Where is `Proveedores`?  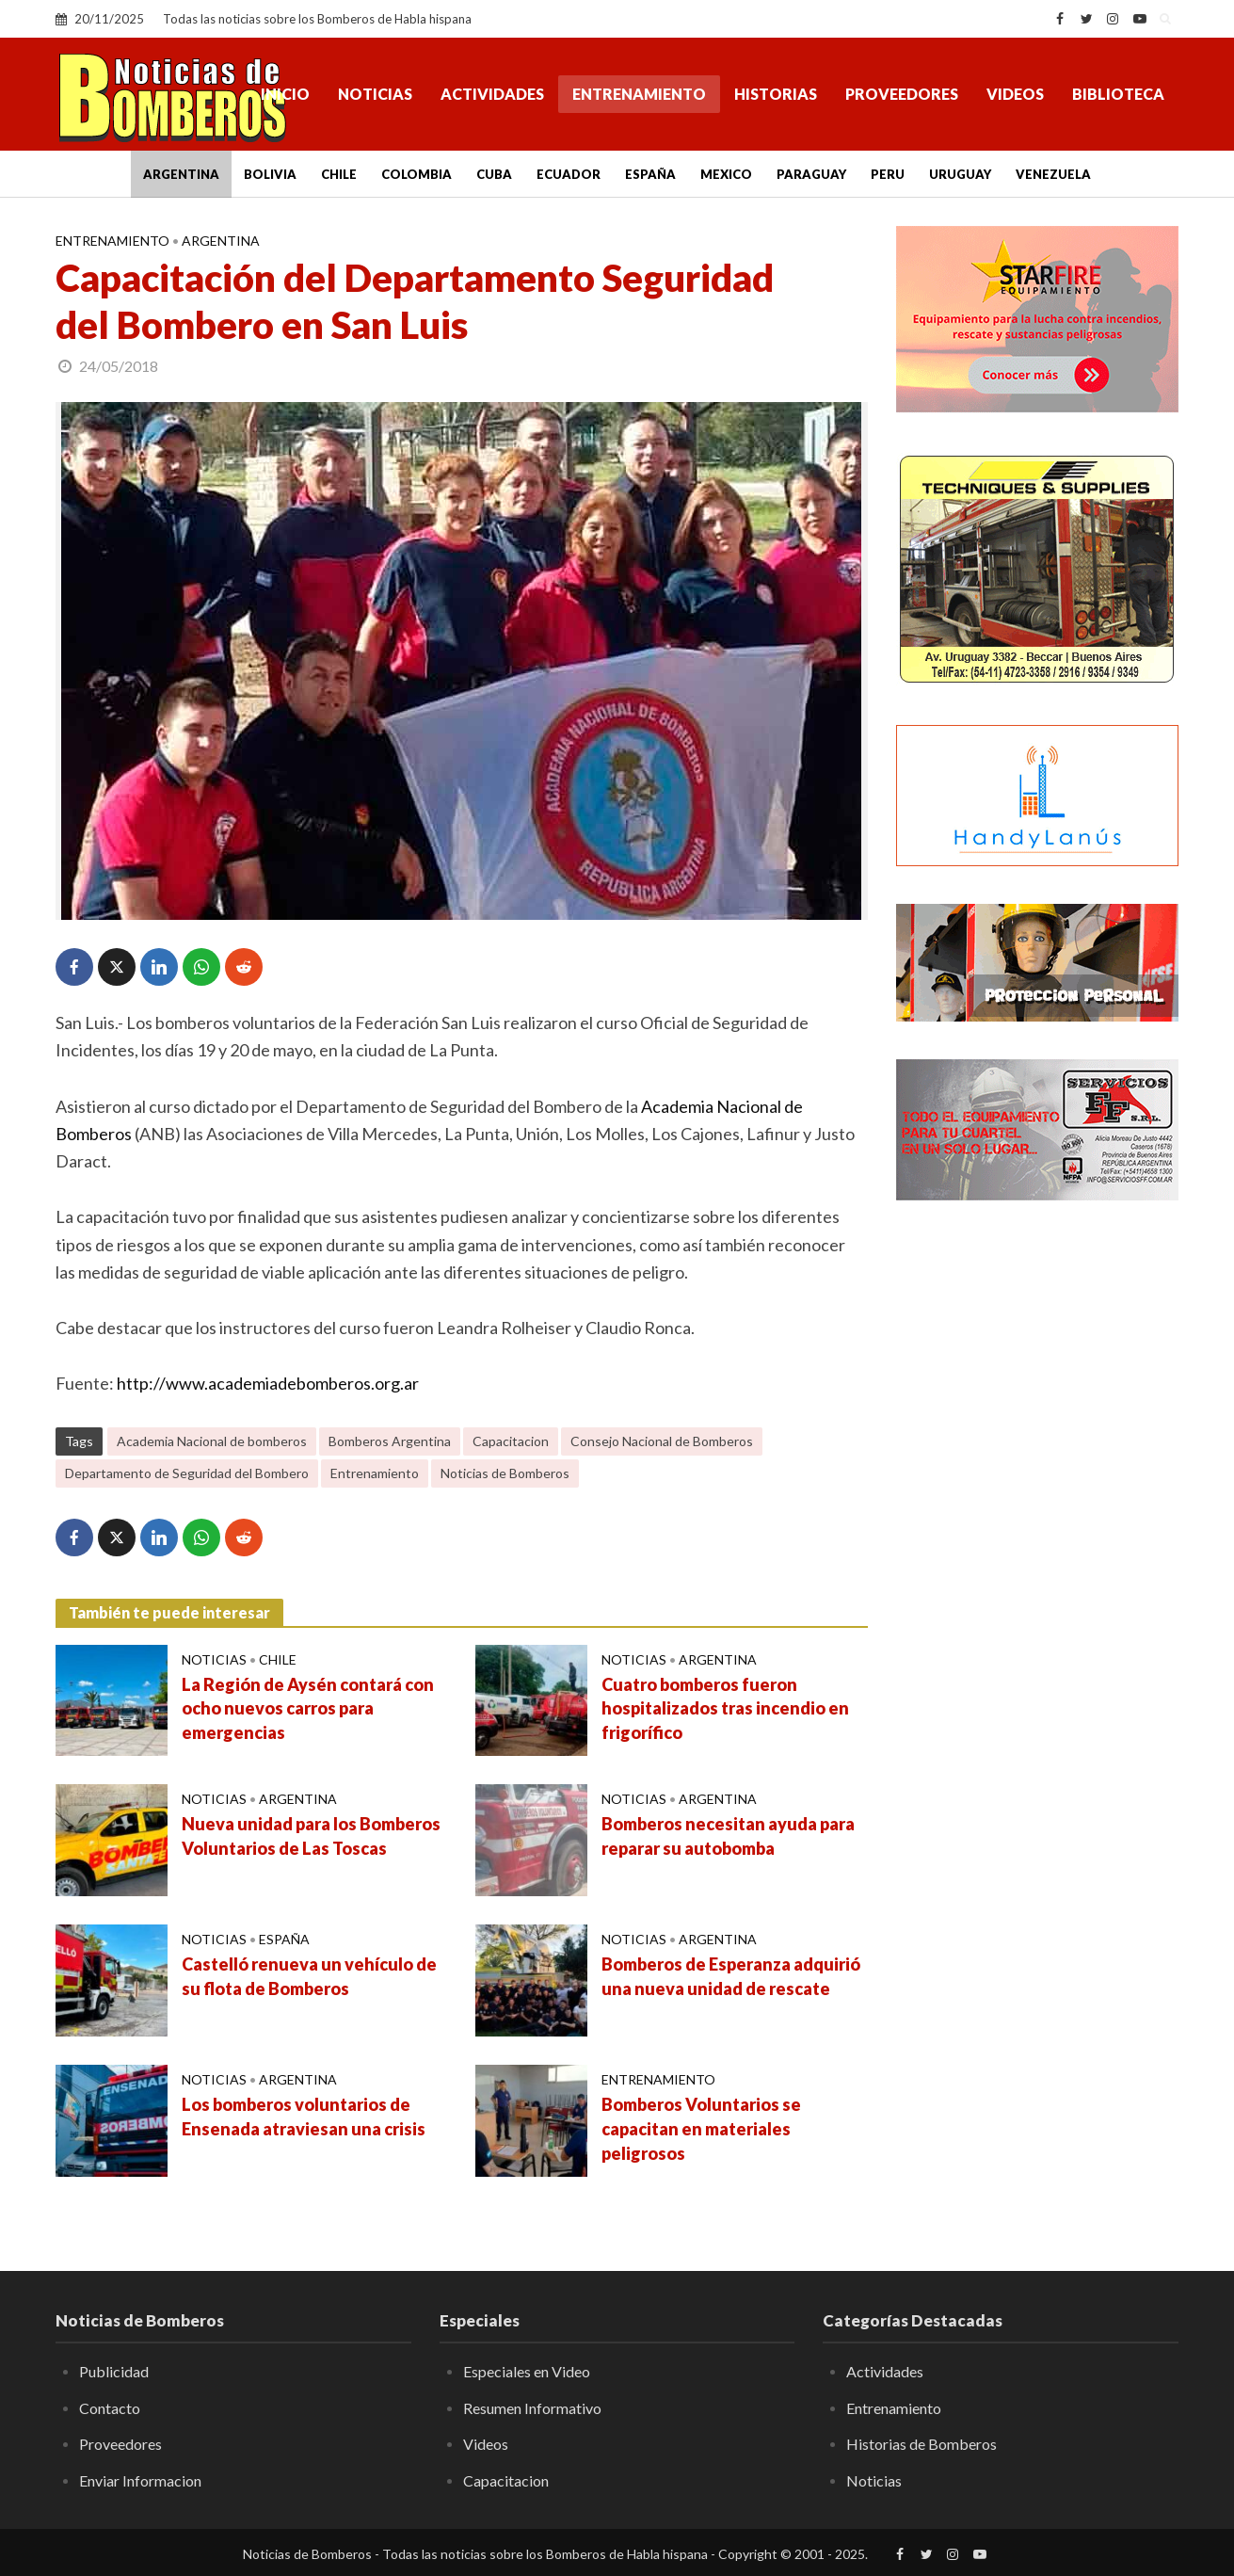 Proveedores is located at coordinates (901, 94).